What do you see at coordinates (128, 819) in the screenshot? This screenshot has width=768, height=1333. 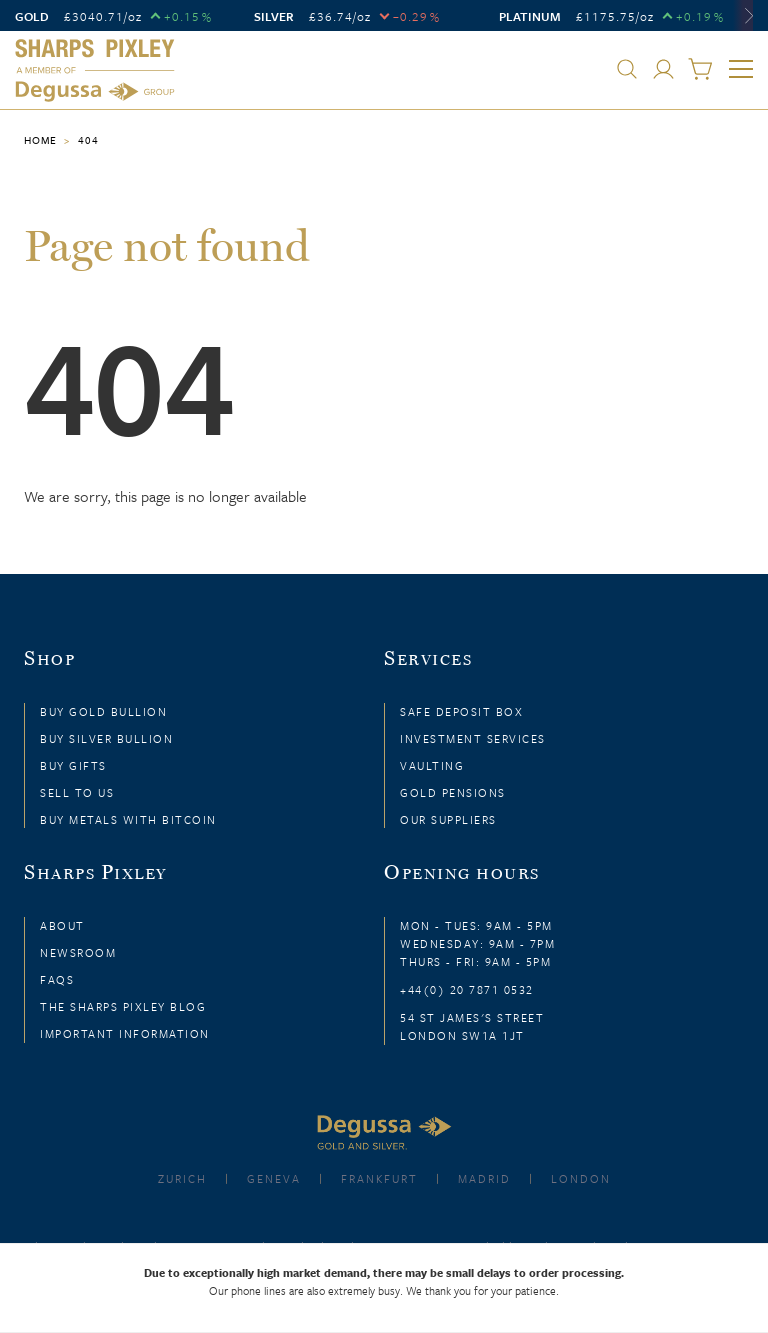 I see `Buy Metals with Bitcoin` at bounding box center [128, 819].